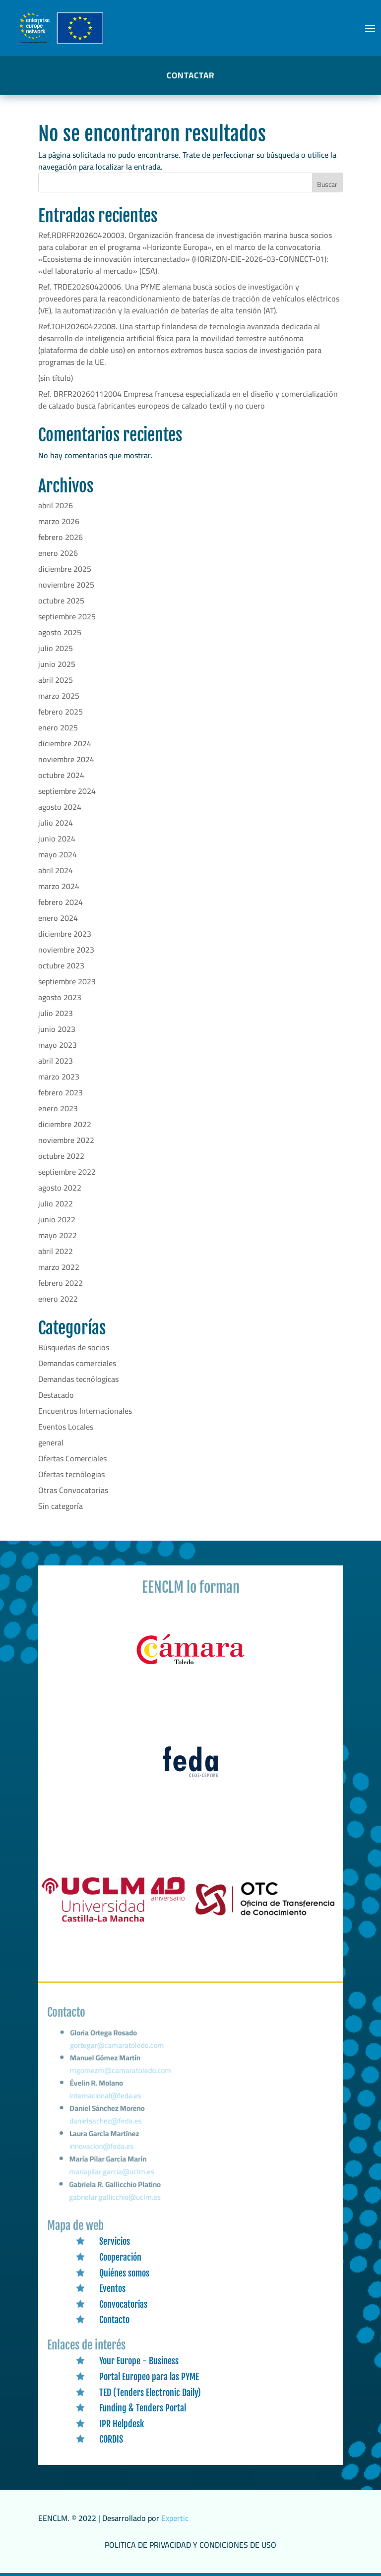 Image resolution: width=381 pixels, height=2576 pixels. I want to click on general [link], so click(51, 1442).